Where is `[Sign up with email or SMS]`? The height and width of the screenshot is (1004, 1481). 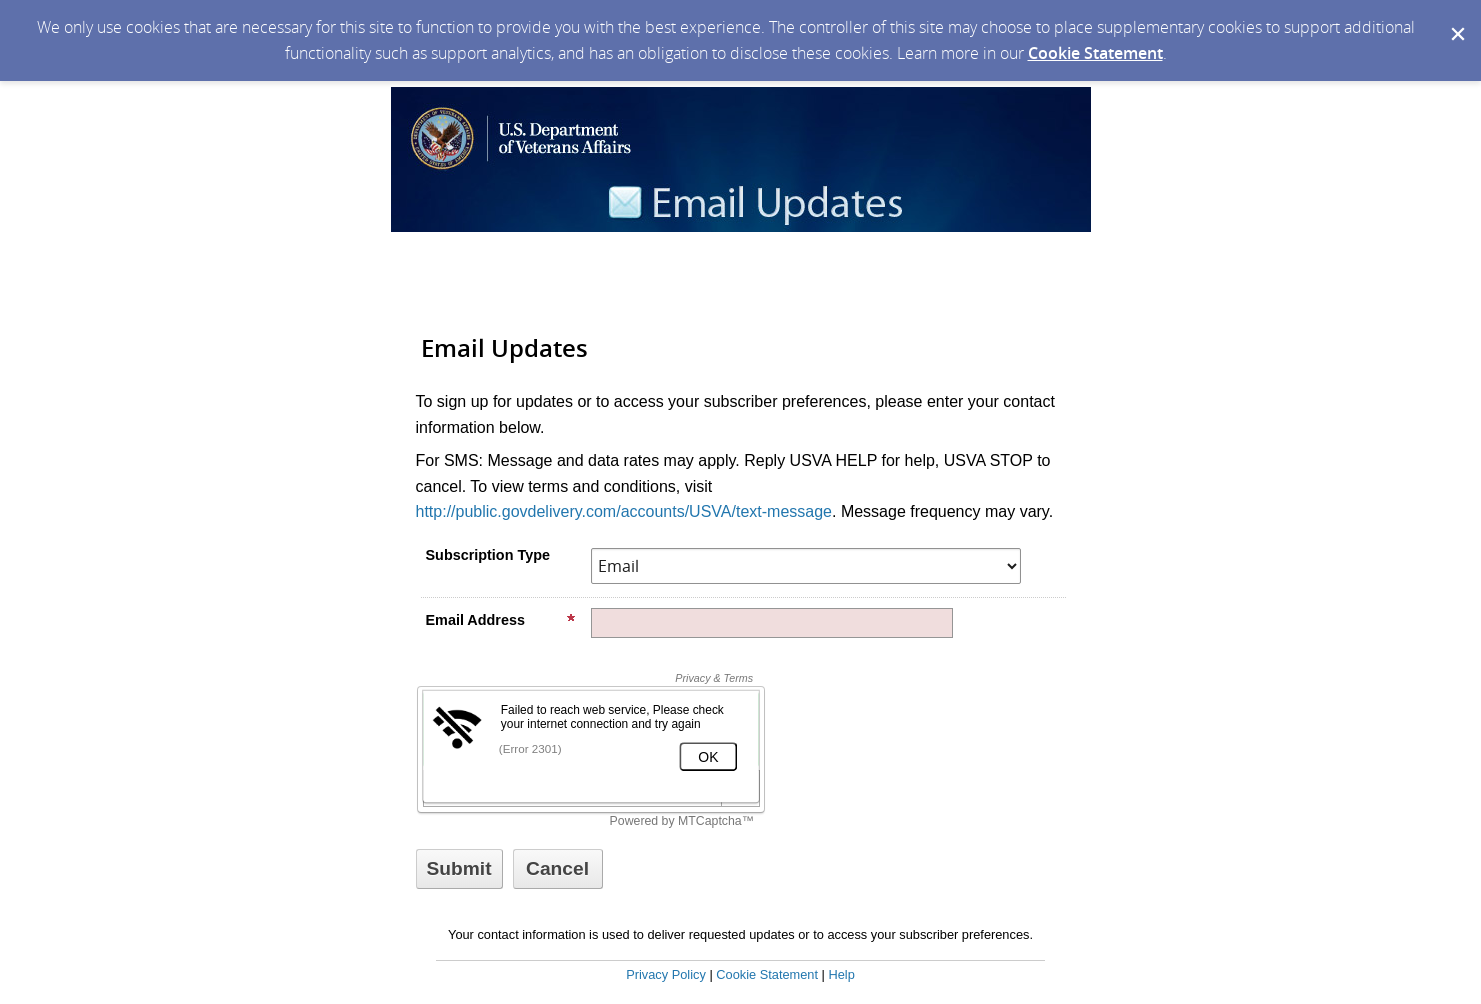
[Sign up with email or SMS] is located at coordinates (459, 869).